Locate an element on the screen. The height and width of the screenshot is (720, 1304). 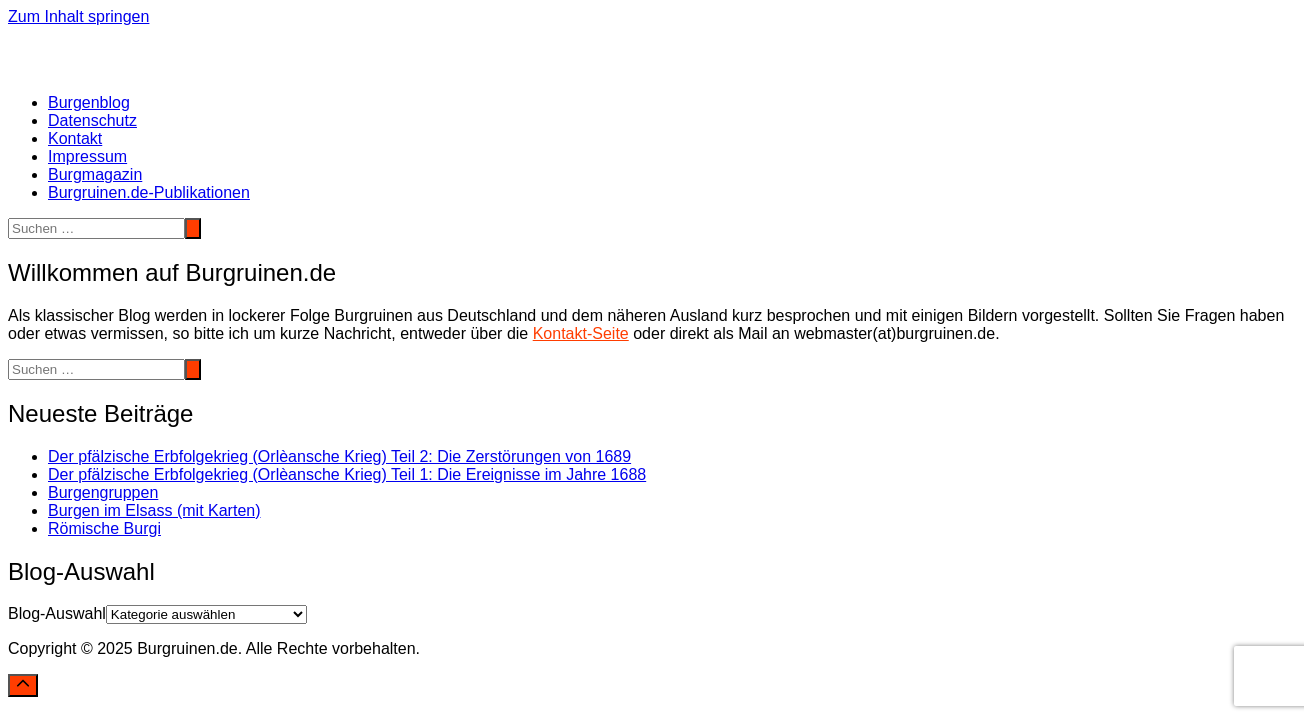
Burgmagazin is located at coordinates (95, 174).